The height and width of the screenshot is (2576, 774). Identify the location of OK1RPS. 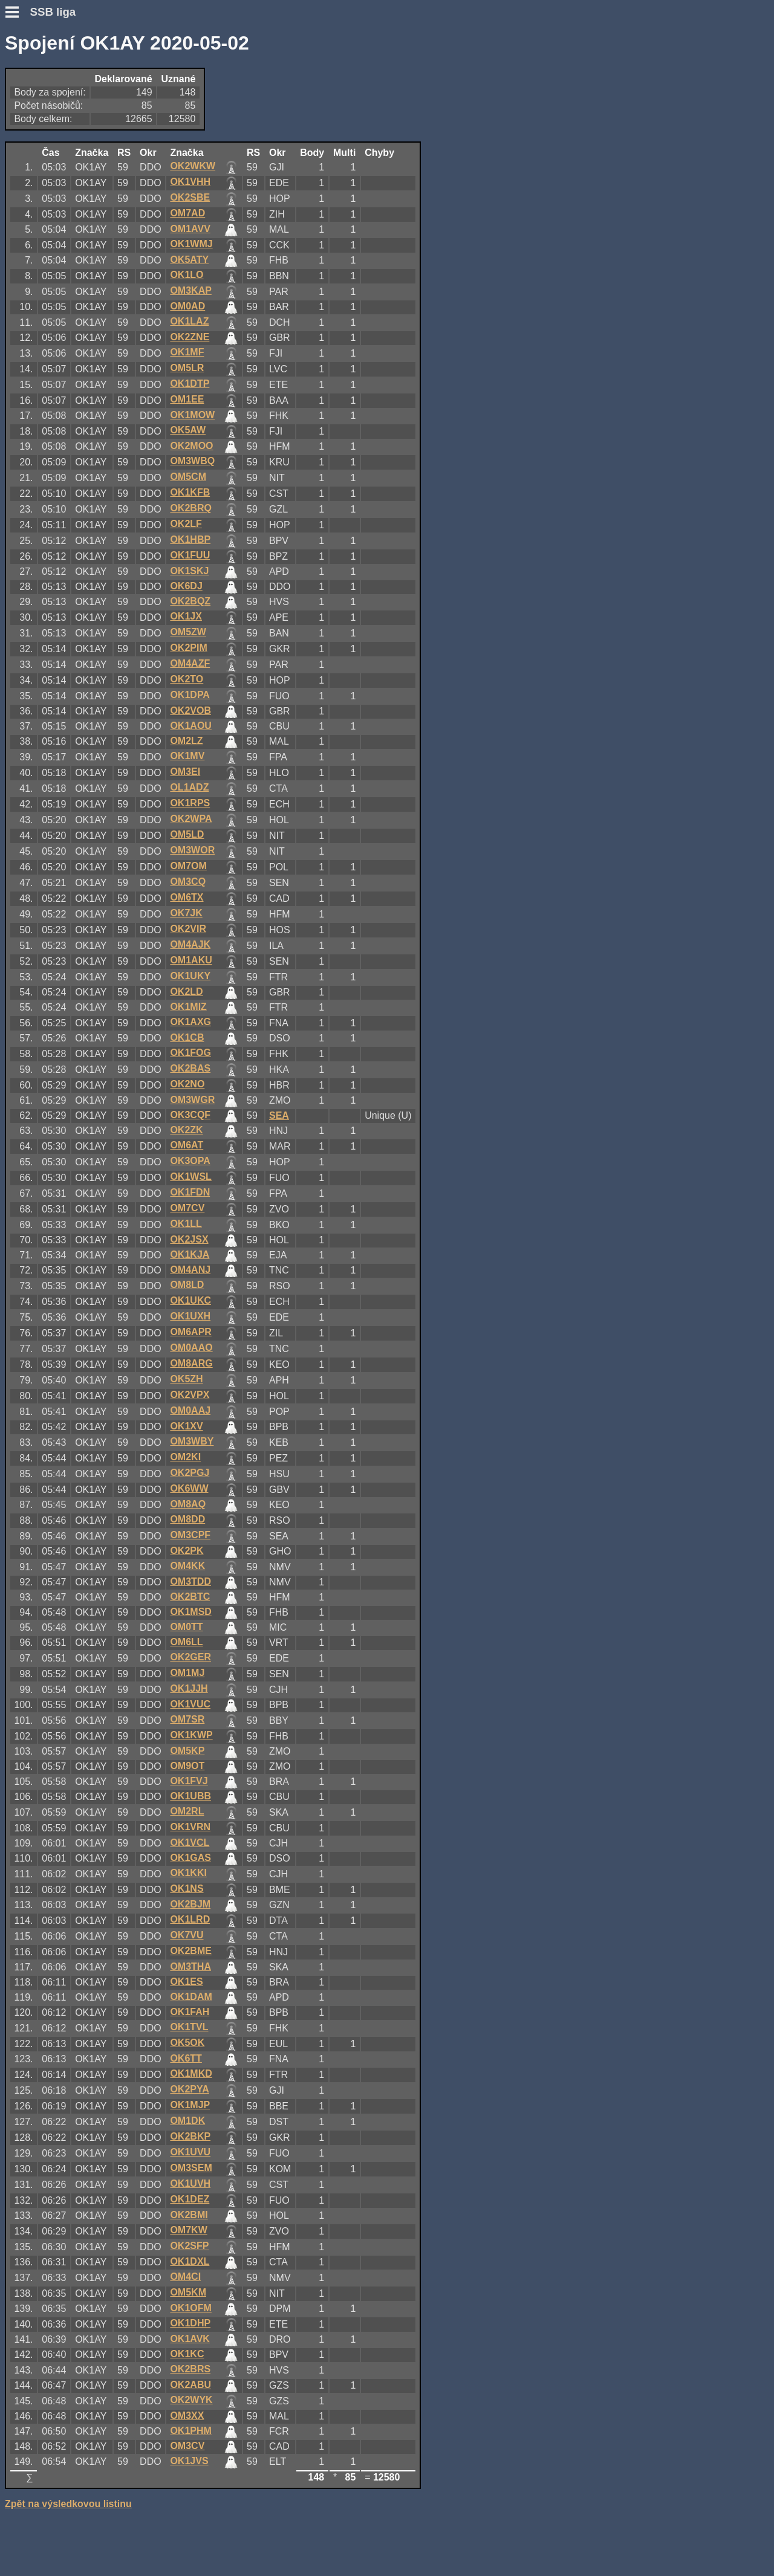
(190, 803).